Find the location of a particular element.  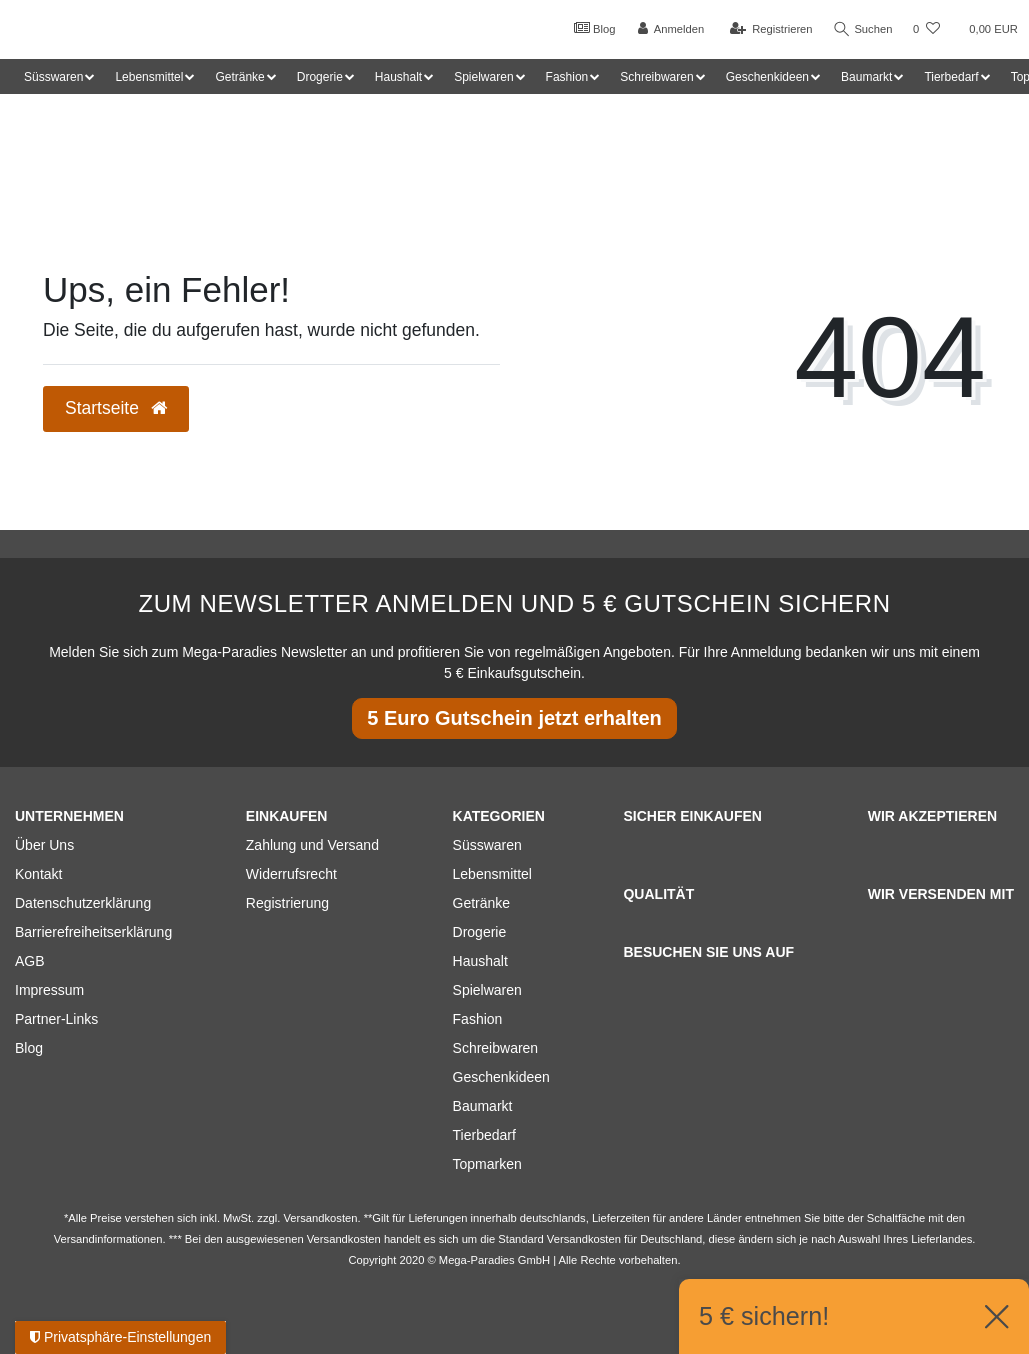

Zahlung und Versand is located at coordinates (312, 845).